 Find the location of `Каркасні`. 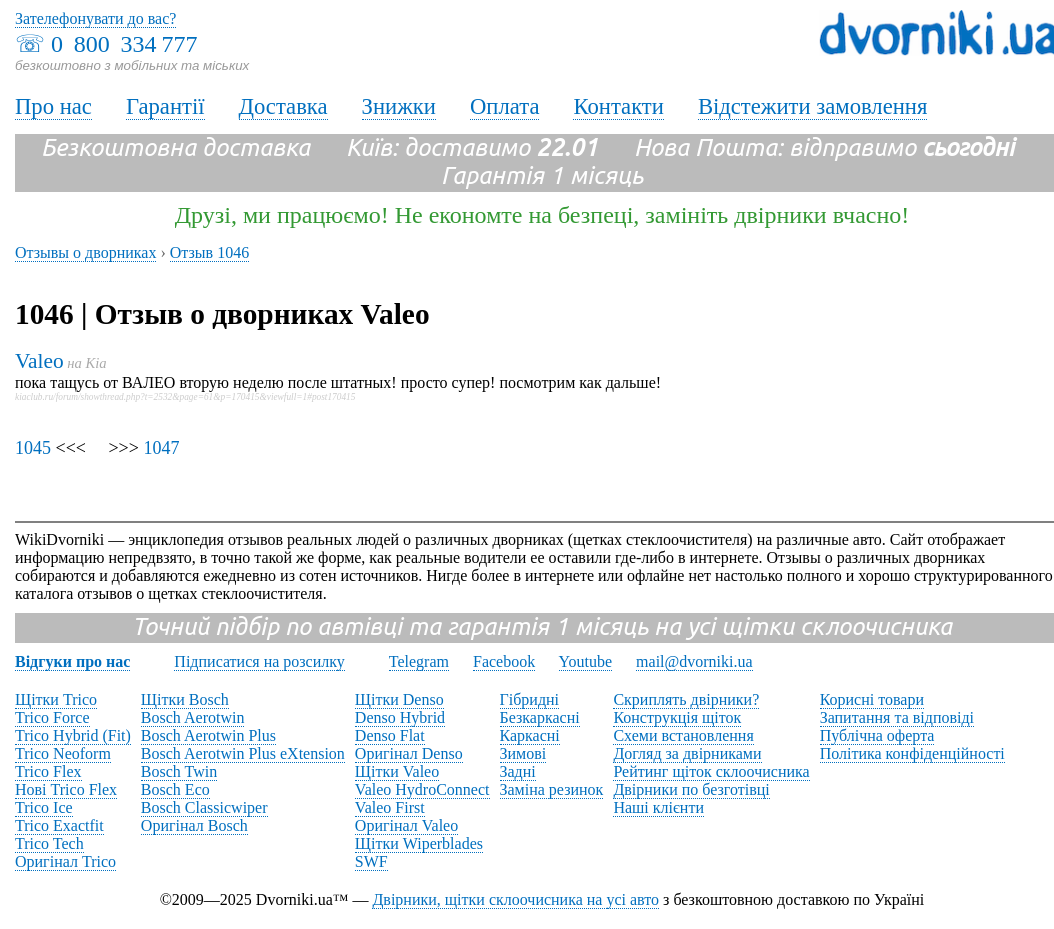

Каркасні is located at coordinates (530, 735).